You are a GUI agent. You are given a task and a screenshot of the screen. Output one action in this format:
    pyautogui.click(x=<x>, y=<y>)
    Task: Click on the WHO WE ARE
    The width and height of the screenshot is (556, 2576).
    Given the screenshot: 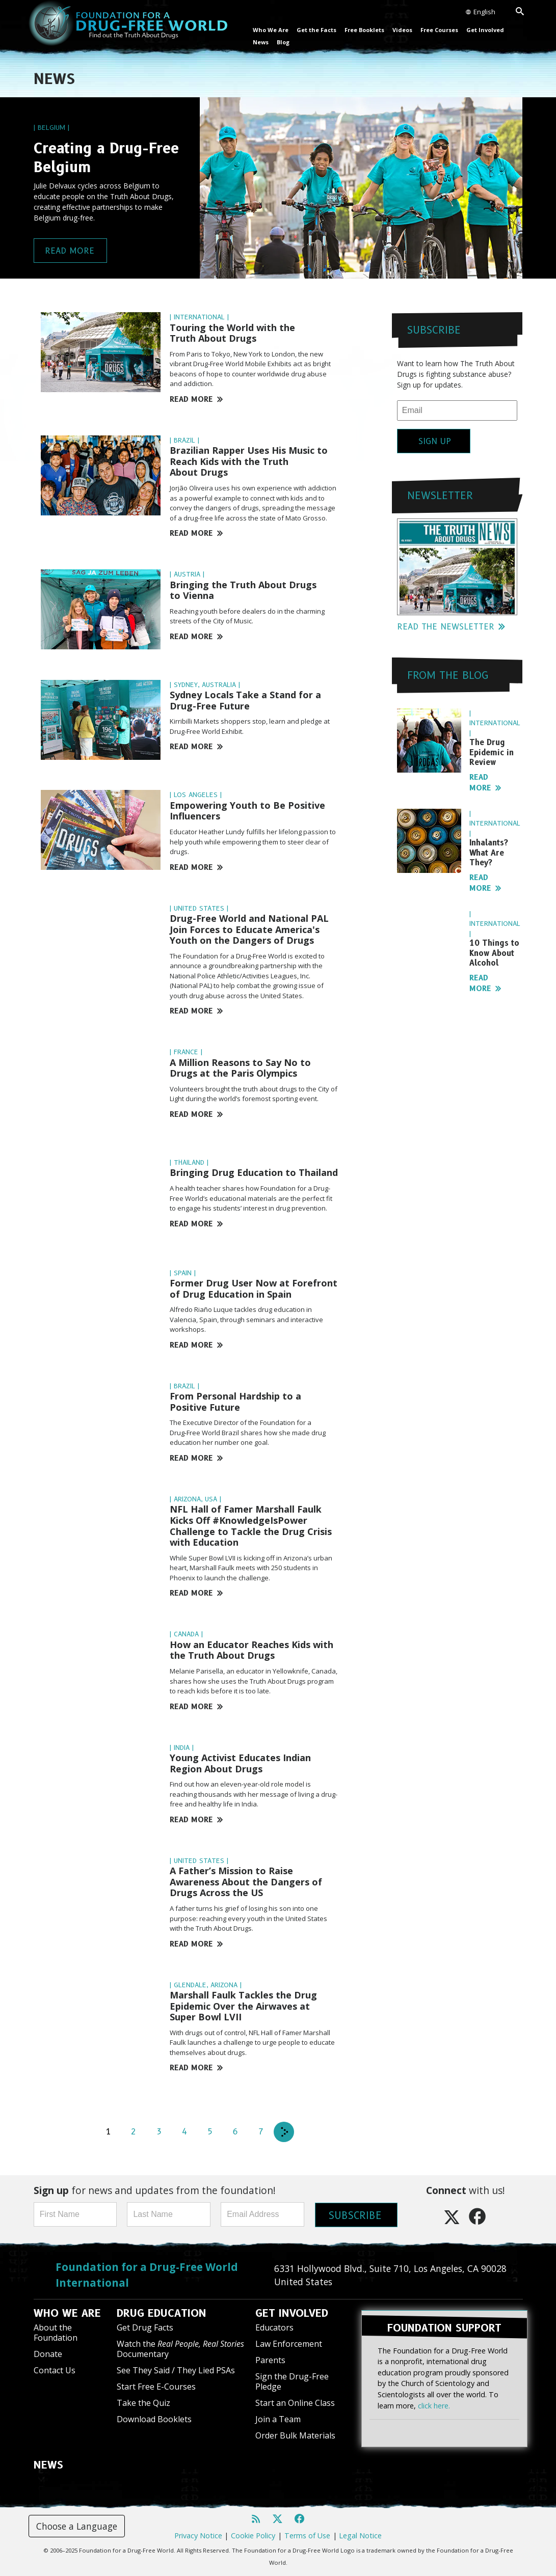 What is the action you would take?
    pyautogui.click(x=67, y=2313)
    